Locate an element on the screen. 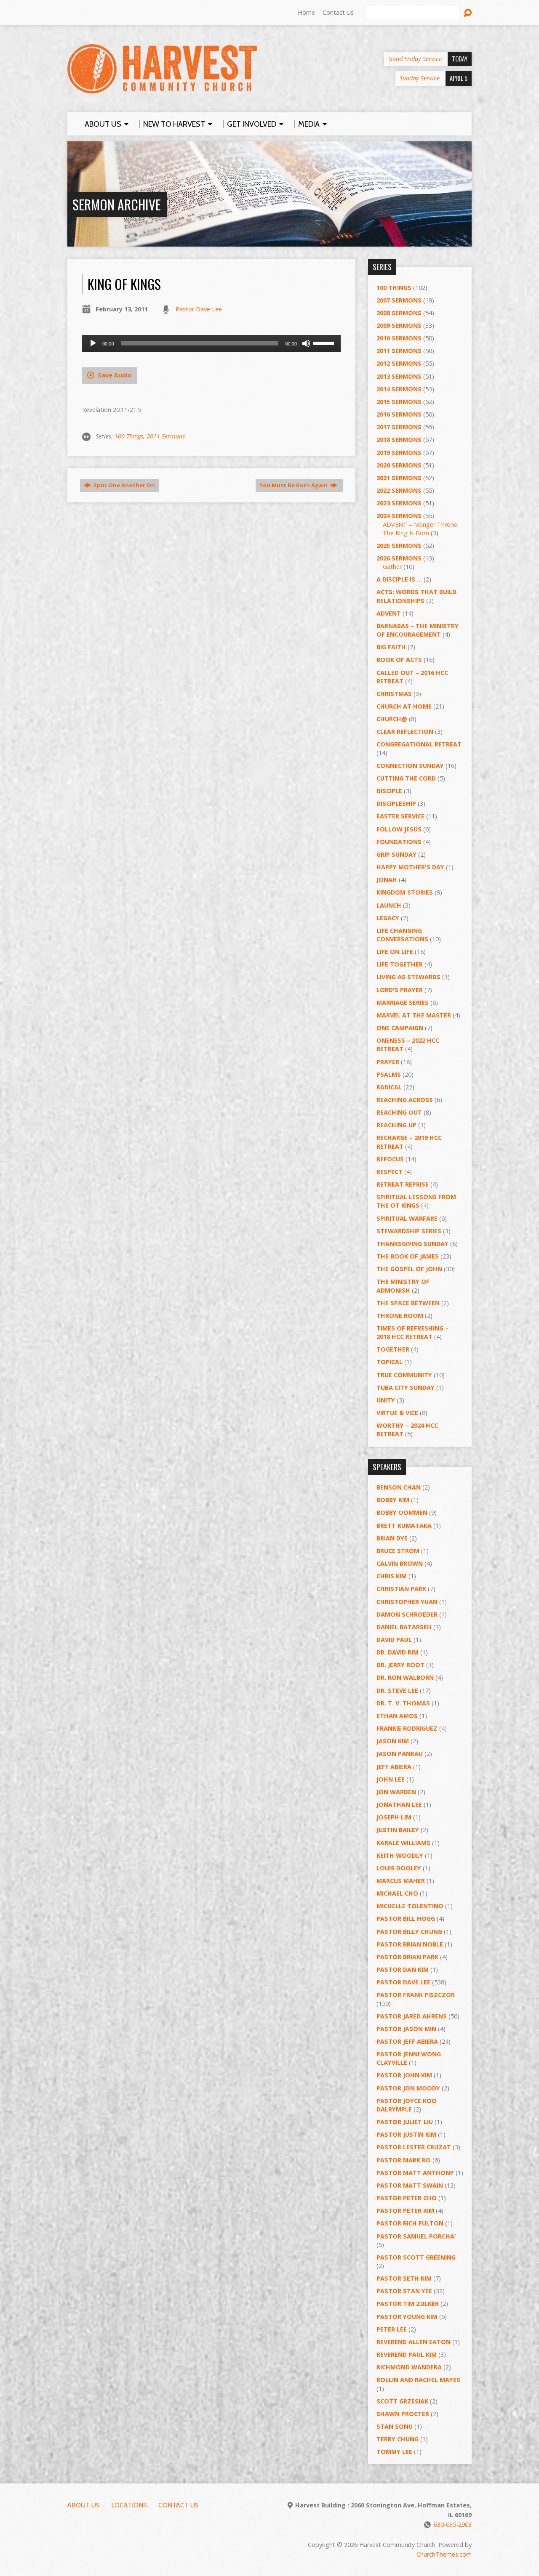 This screenshot has height=2576, width=539. 2024 Sermons is located at coordinates (399, 516).